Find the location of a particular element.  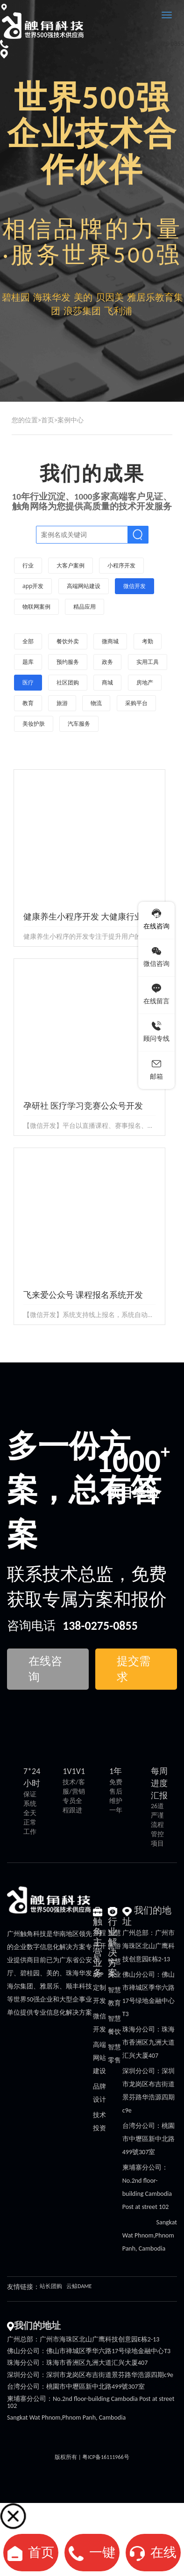

高端网站建设 is located at coordinates (99, 2058).